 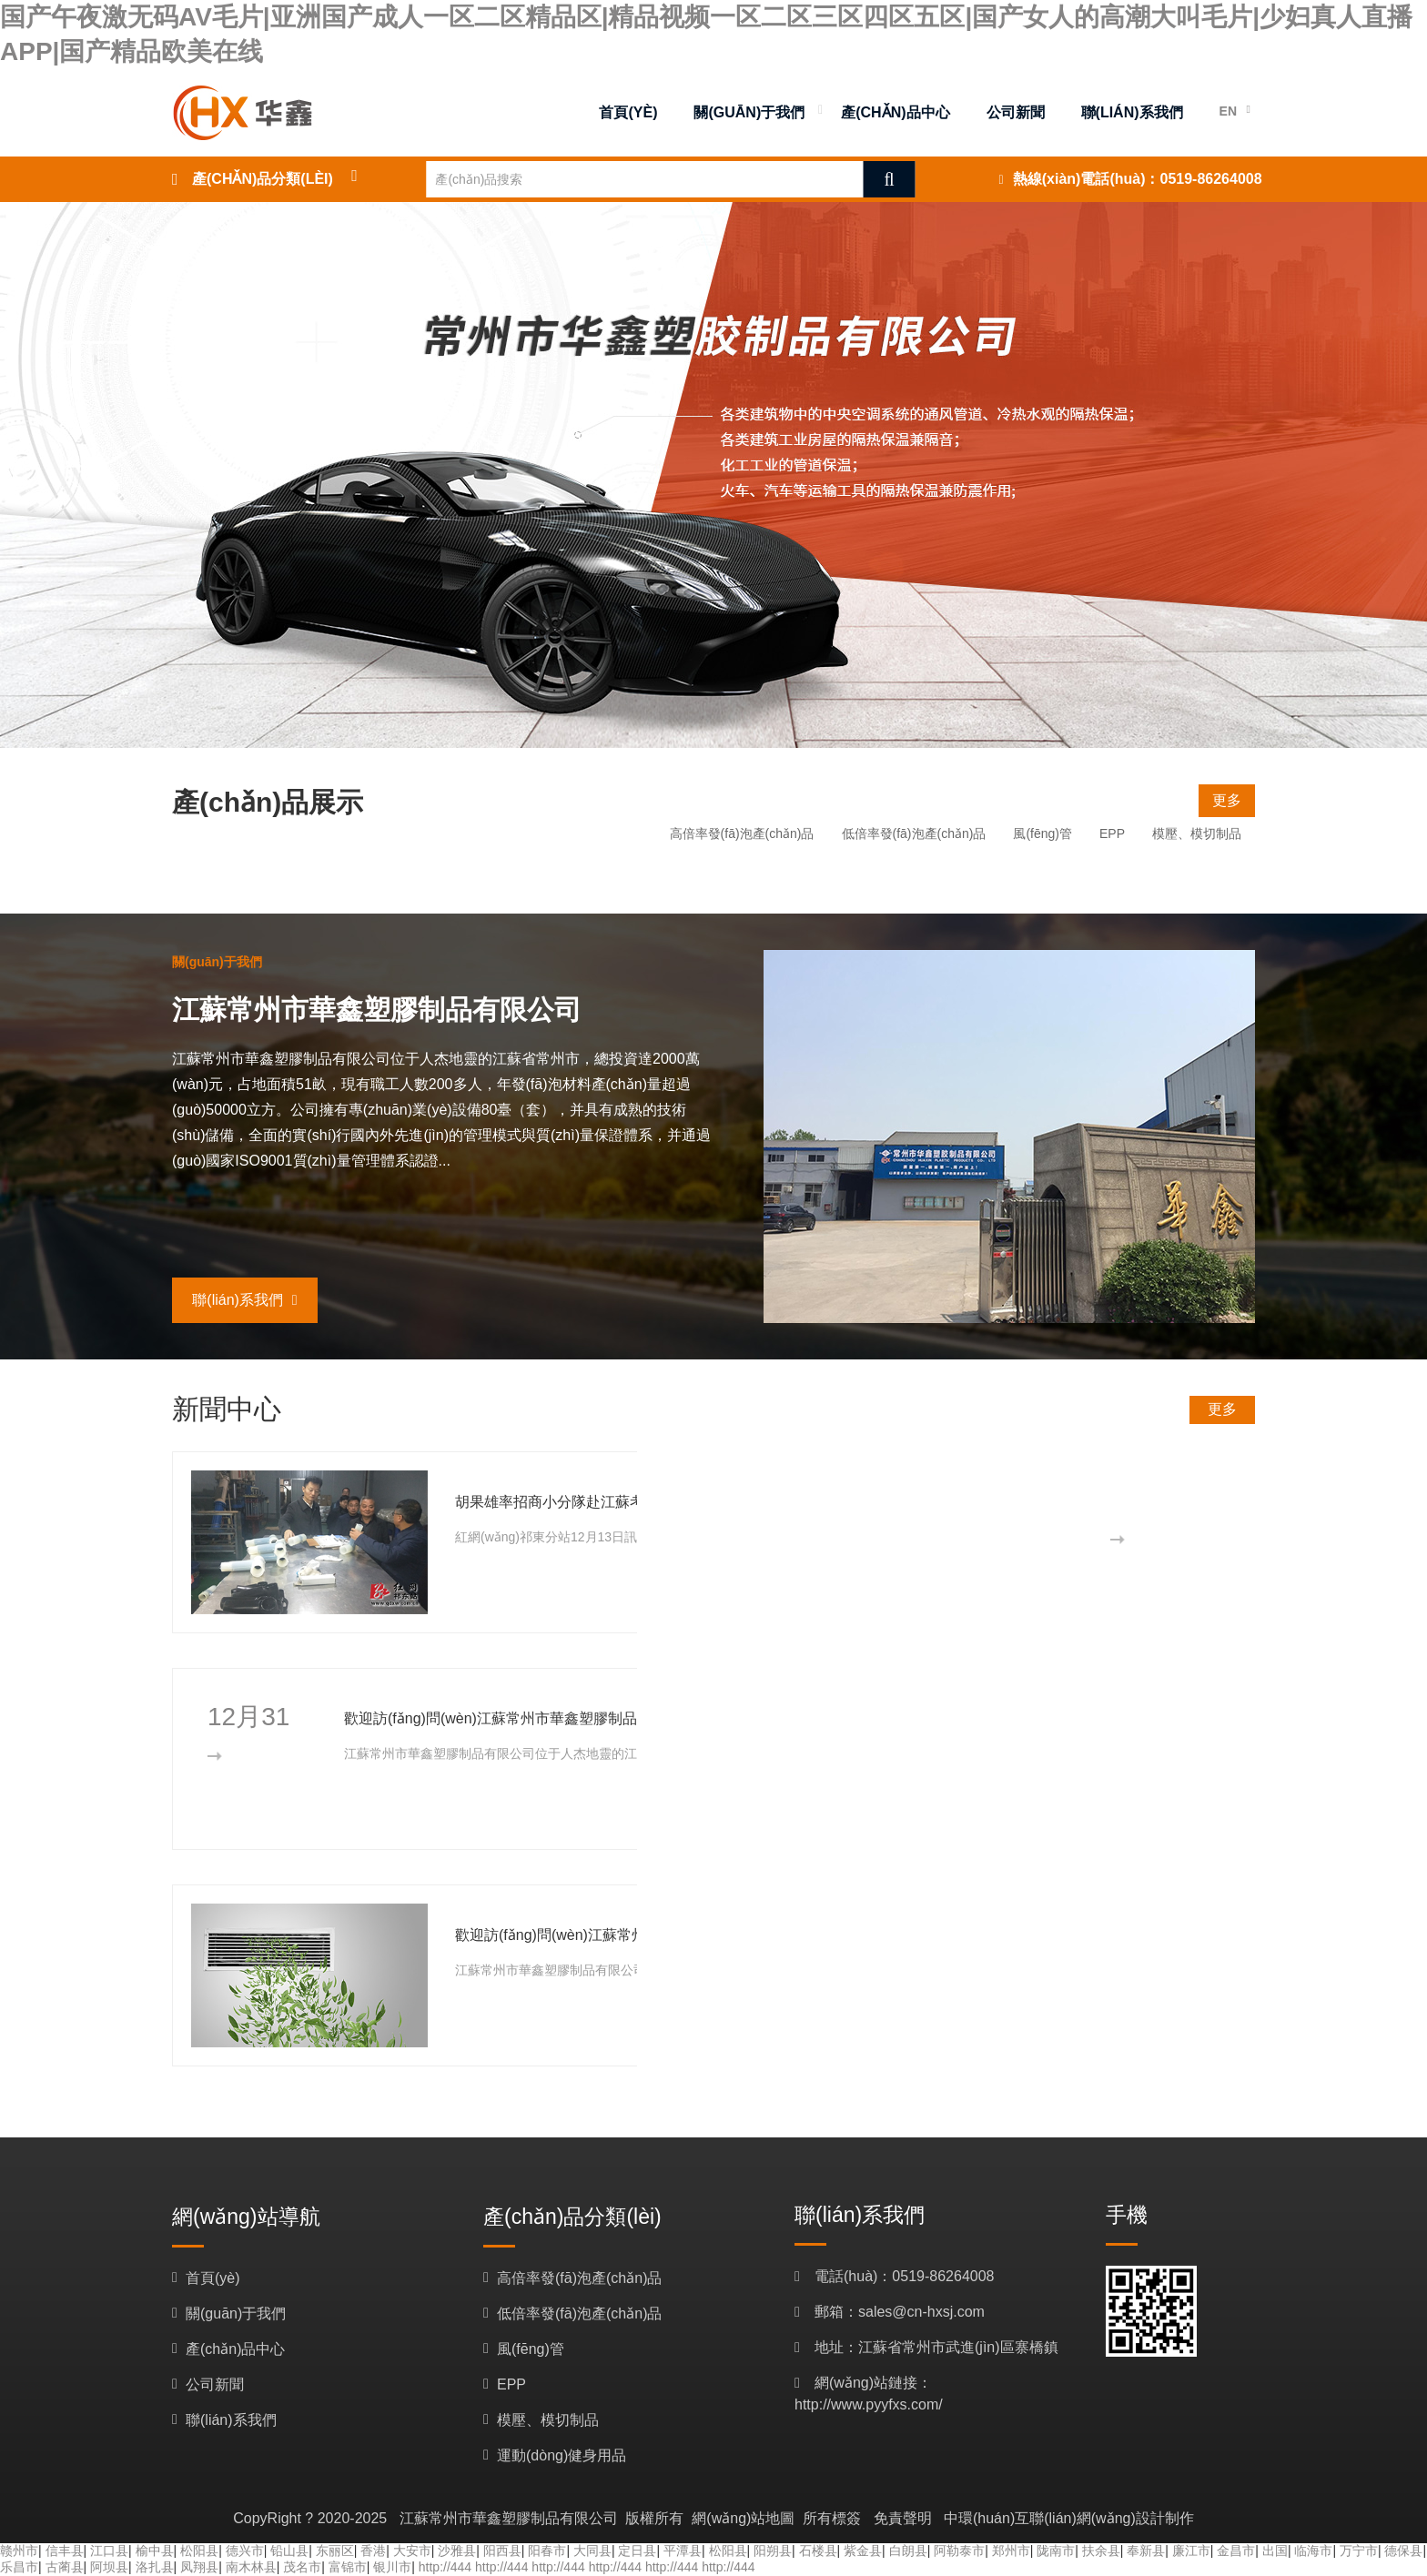 What do you see at coordinates (637, 2550) in the screenshot?
I see `定日县` at bounding box center [637, 2550].